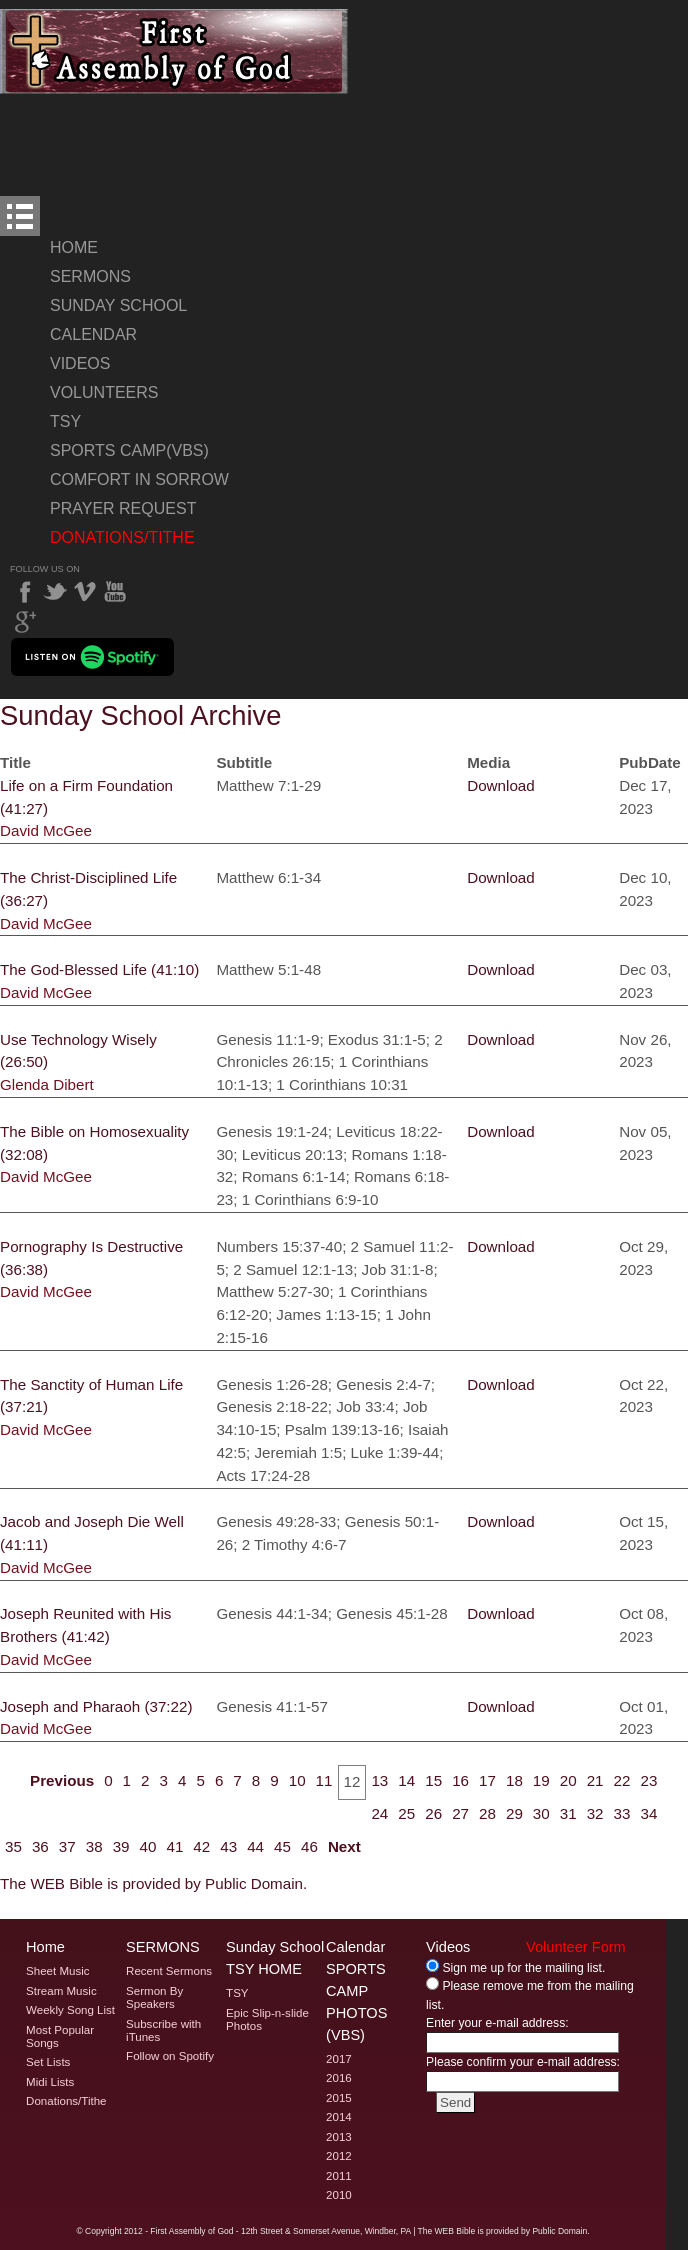  Describe the element at coordinates (61, 1991) in the screenshot. I see `Stream Music` at that location.